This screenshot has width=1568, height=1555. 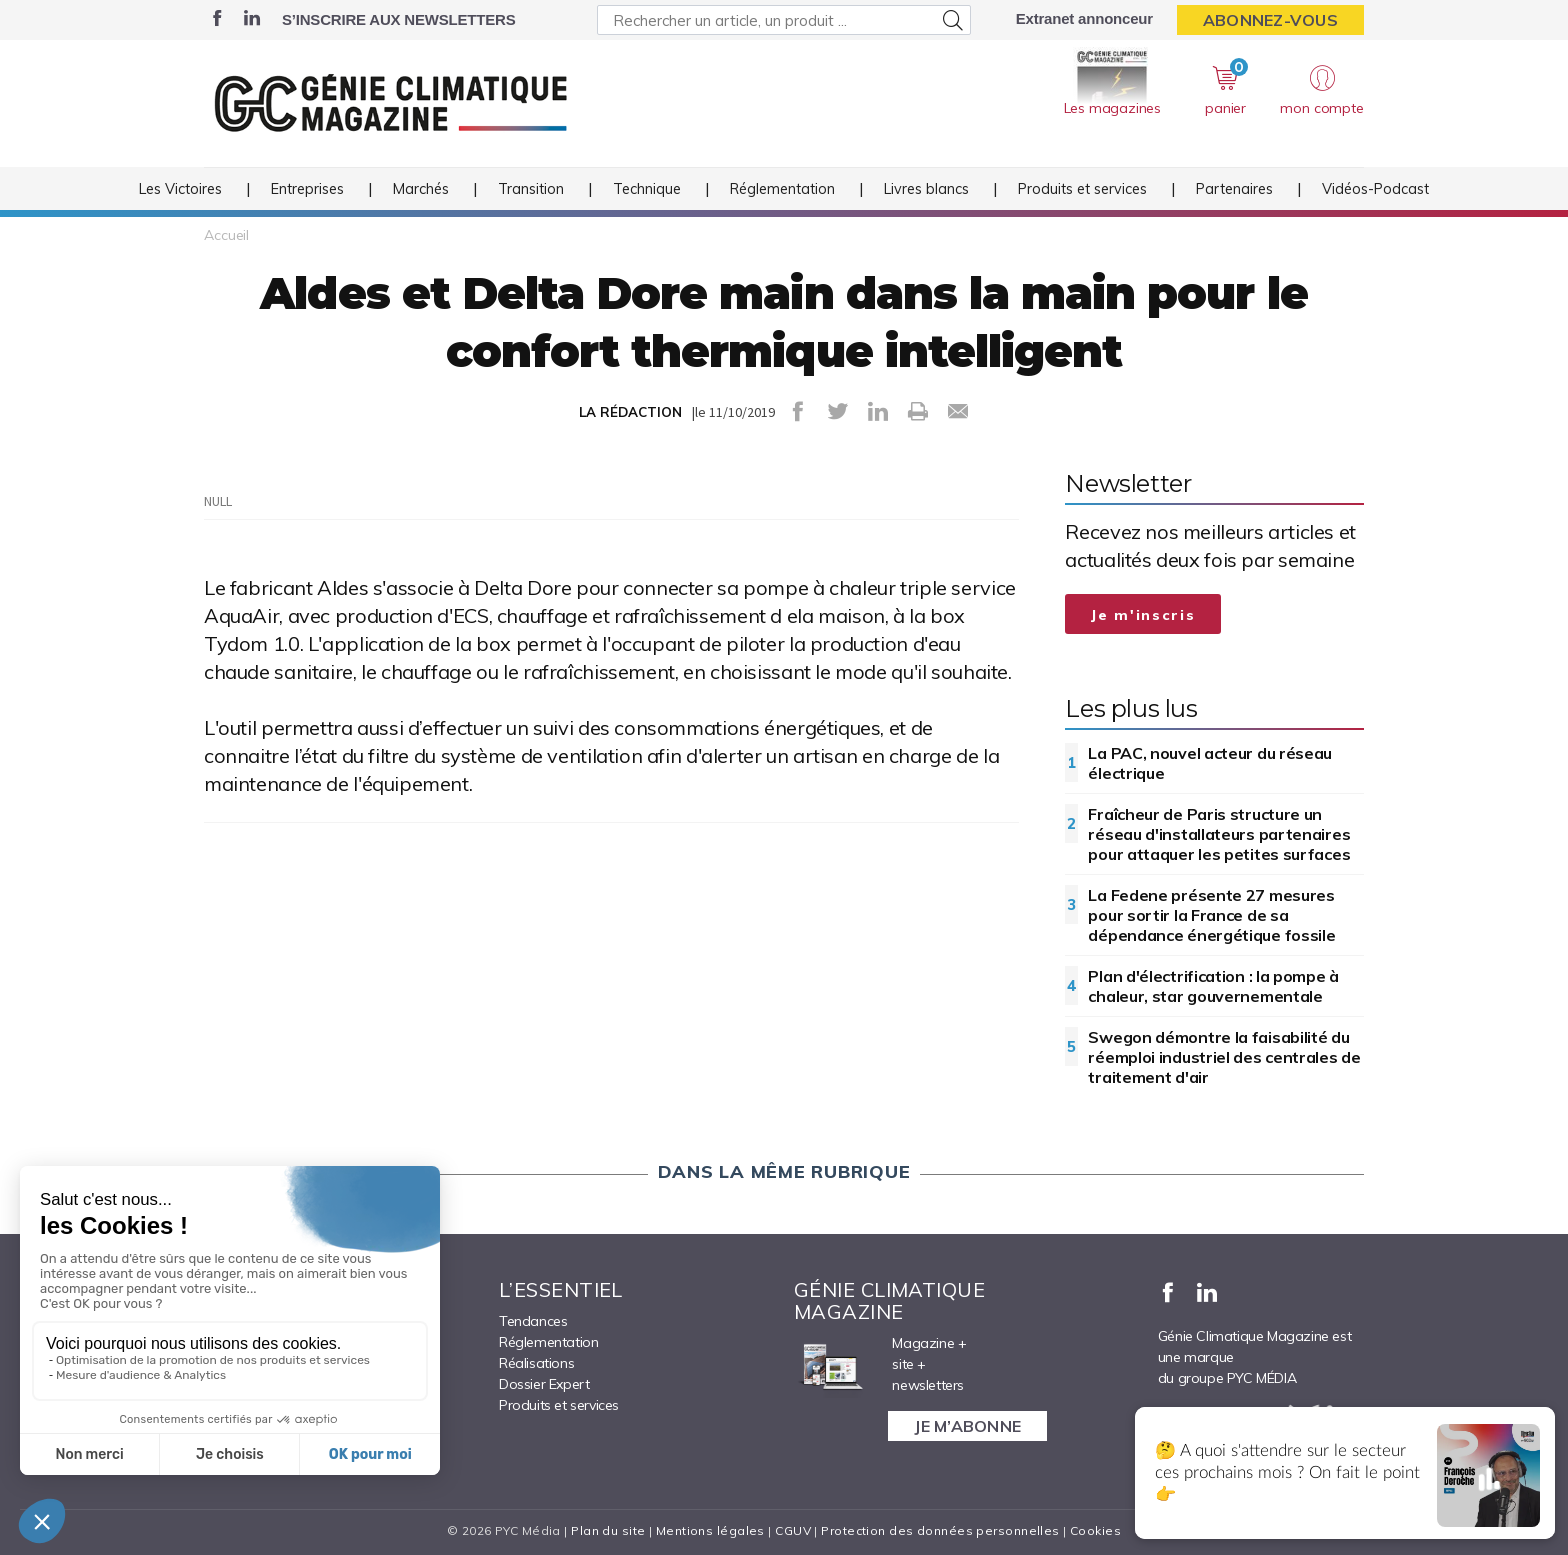 I want to click on La Fedene présente 27 mesures pour sortir la France de sa dépendance énergétique fossile, so click(x=1211, y=915).